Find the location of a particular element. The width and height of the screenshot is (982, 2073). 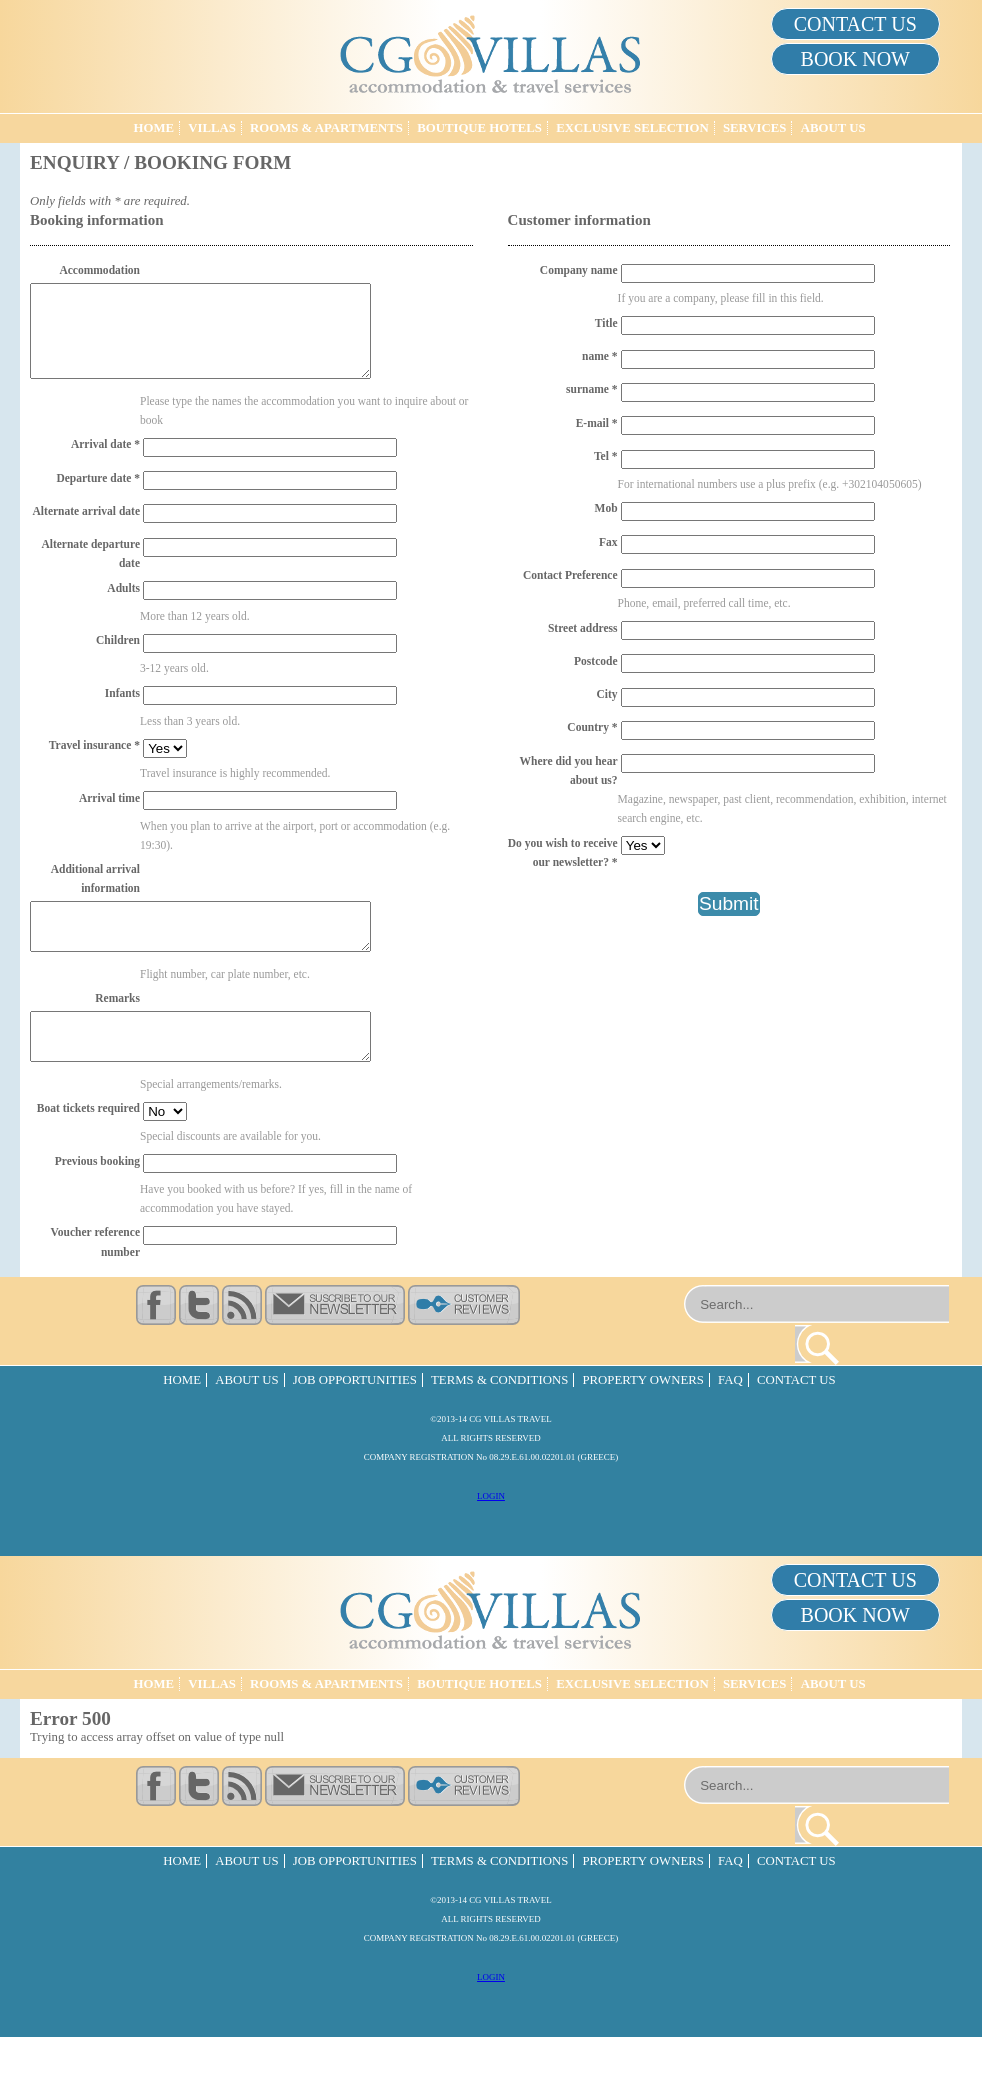

City is located at coordinates (606, 694).